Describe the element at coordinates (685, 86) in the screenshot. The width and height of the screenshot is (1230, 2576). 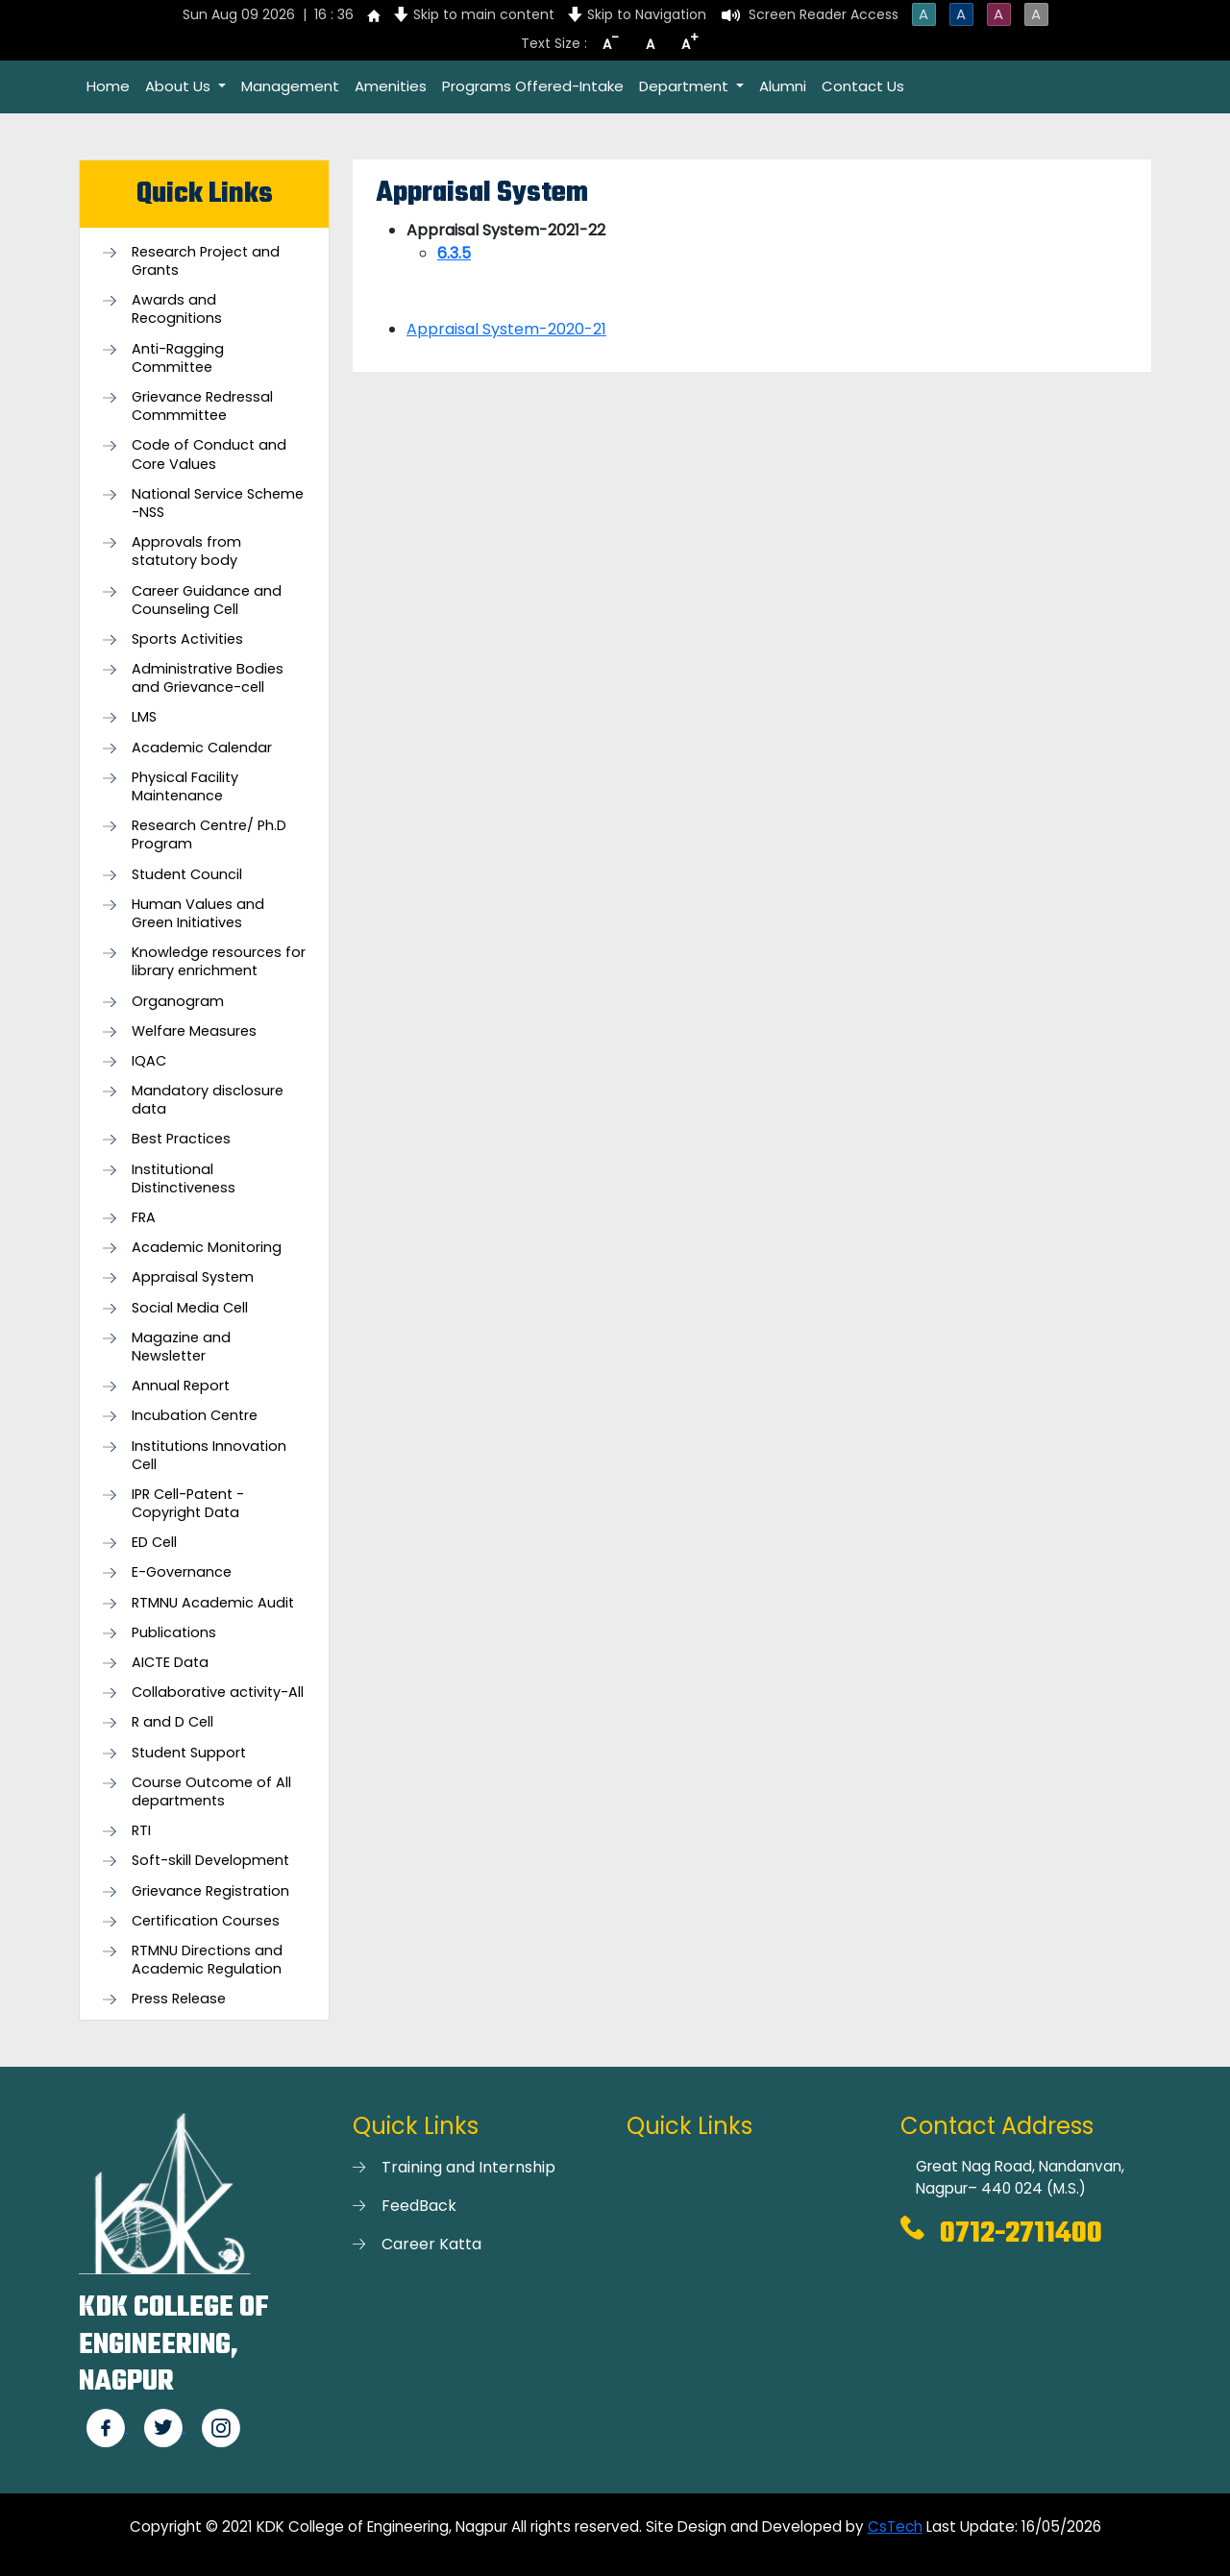
I see `Department [button]` at that location.